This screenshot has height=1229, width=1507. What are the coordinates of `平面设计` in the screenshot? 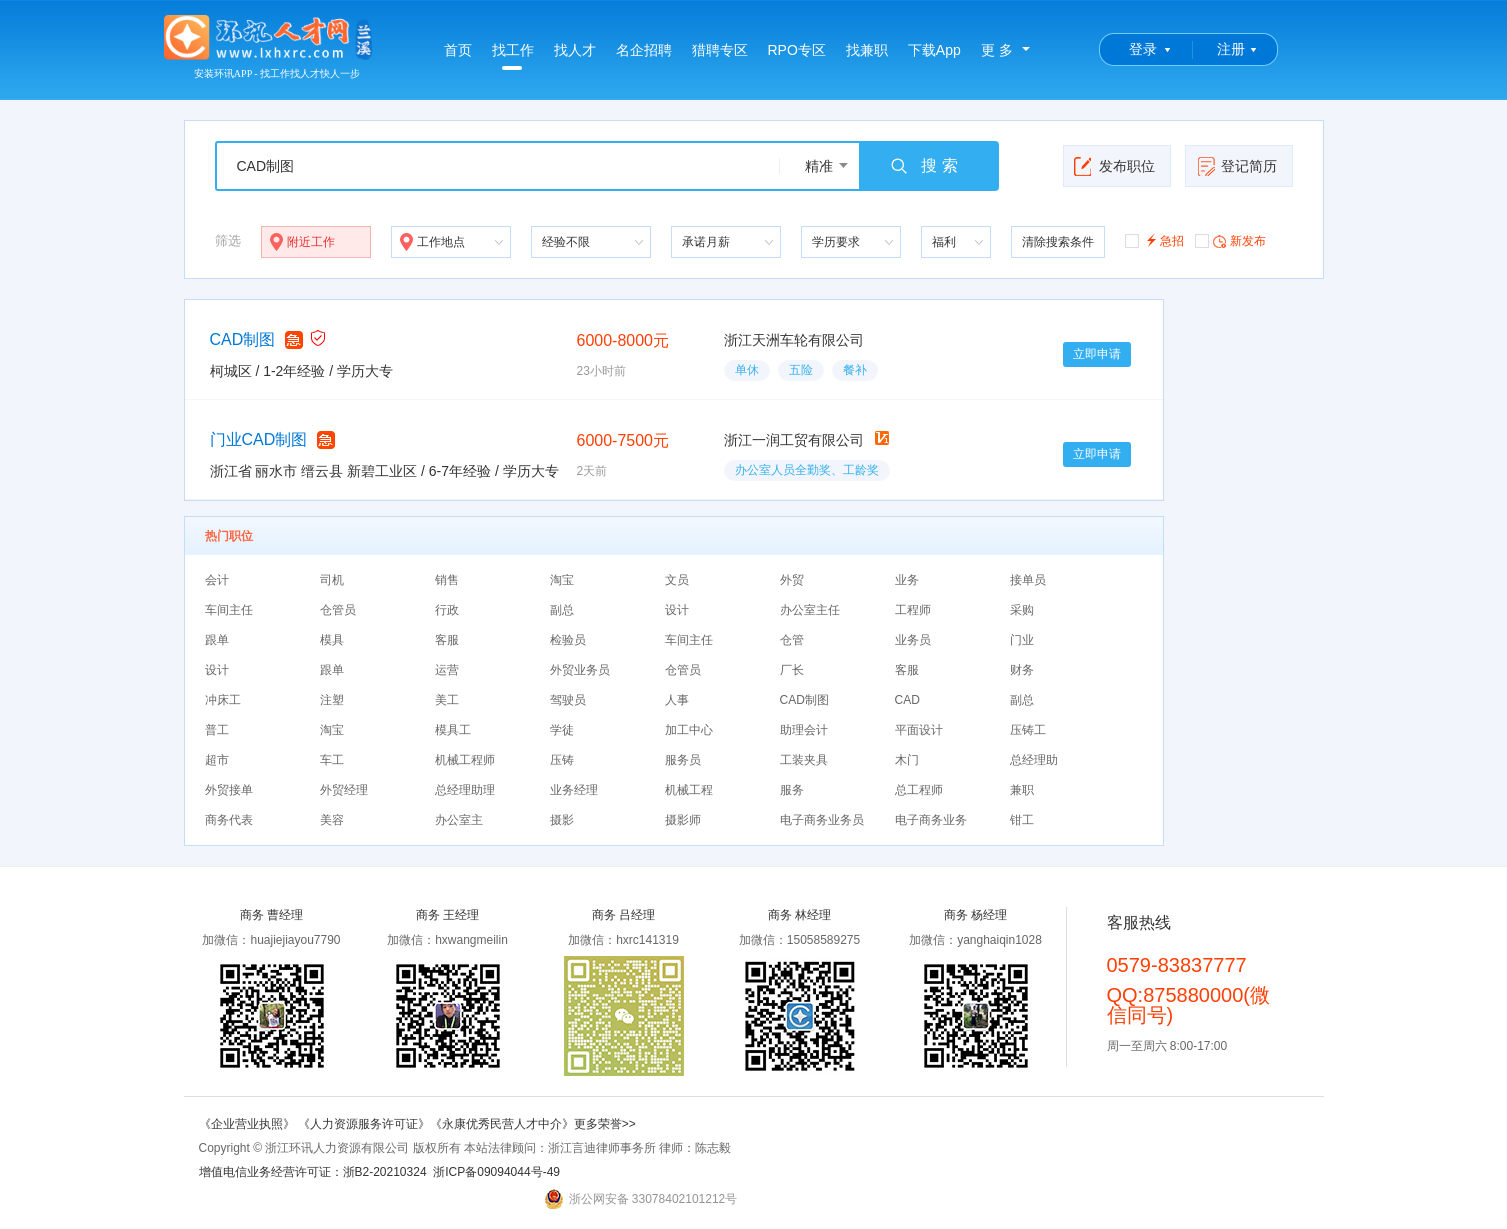 It's located at (919, 730).